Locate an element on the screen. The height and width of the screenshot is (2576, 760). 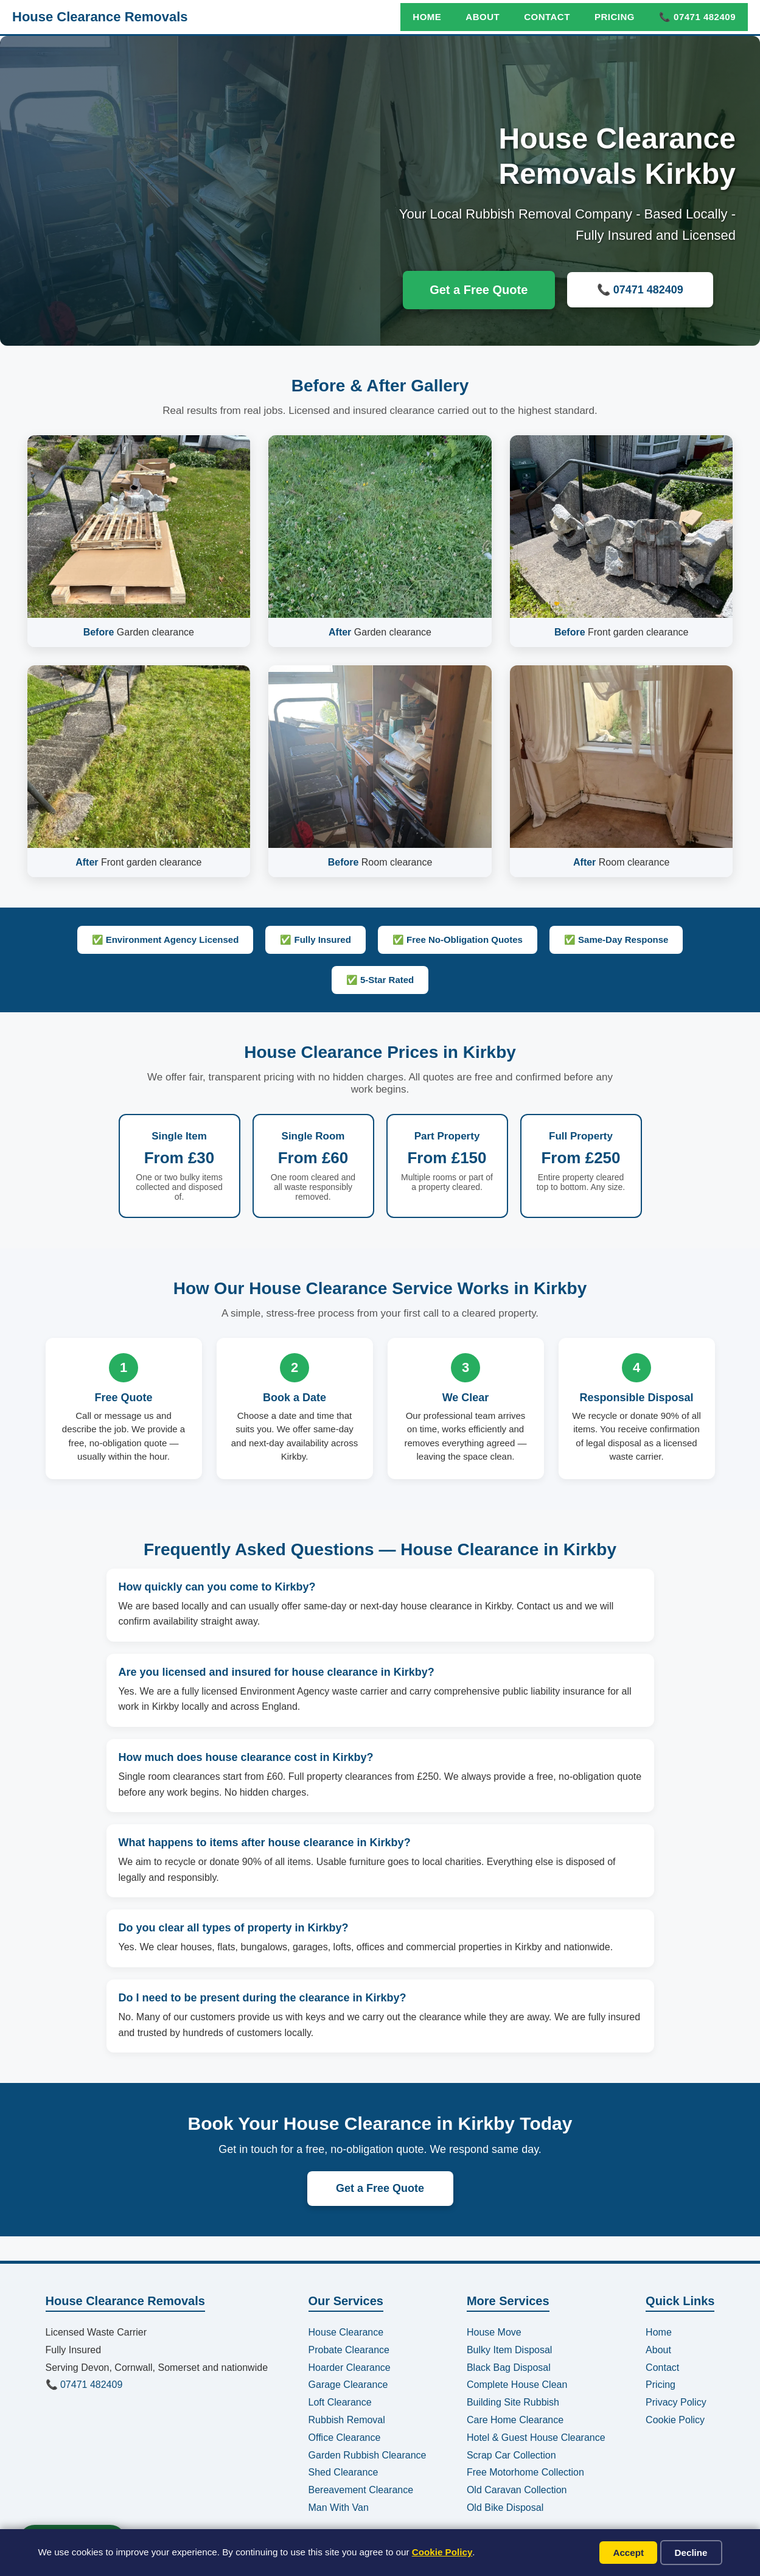
Care Home Clearance is located at coordinates (515, 2420).